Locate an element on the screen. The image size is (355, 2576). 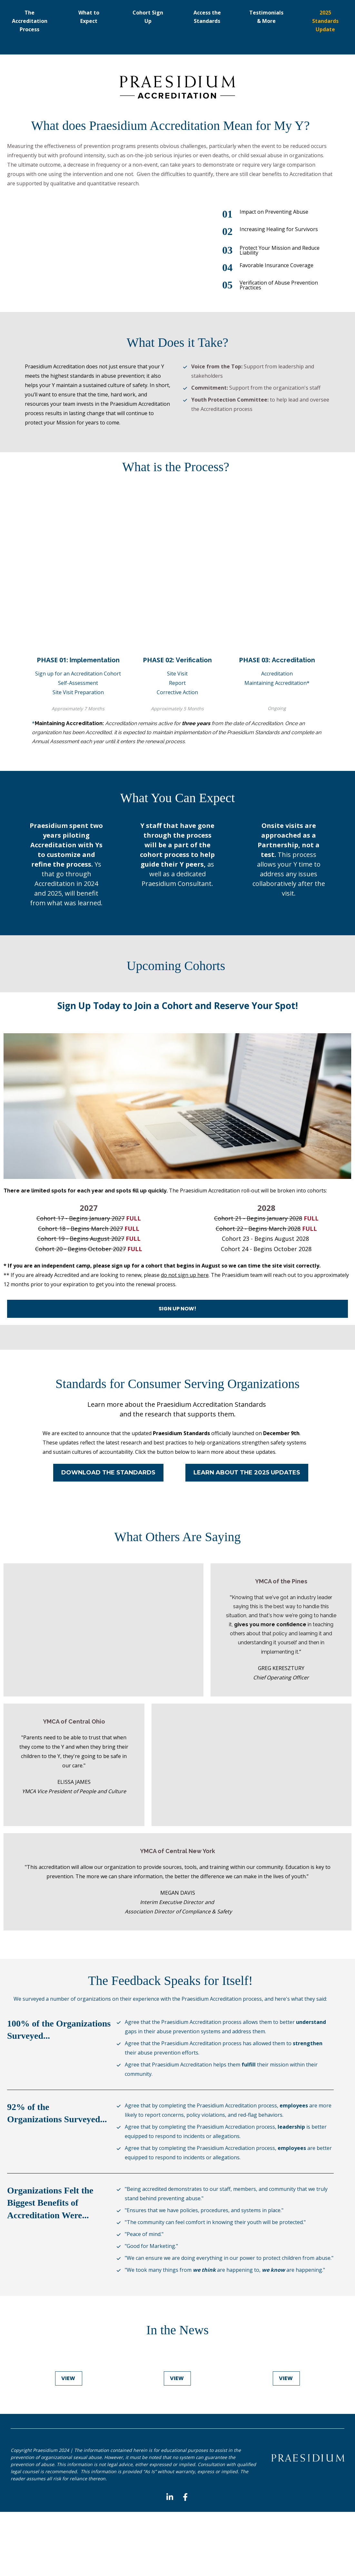
What to Expect is located at coordinates (88, 16).